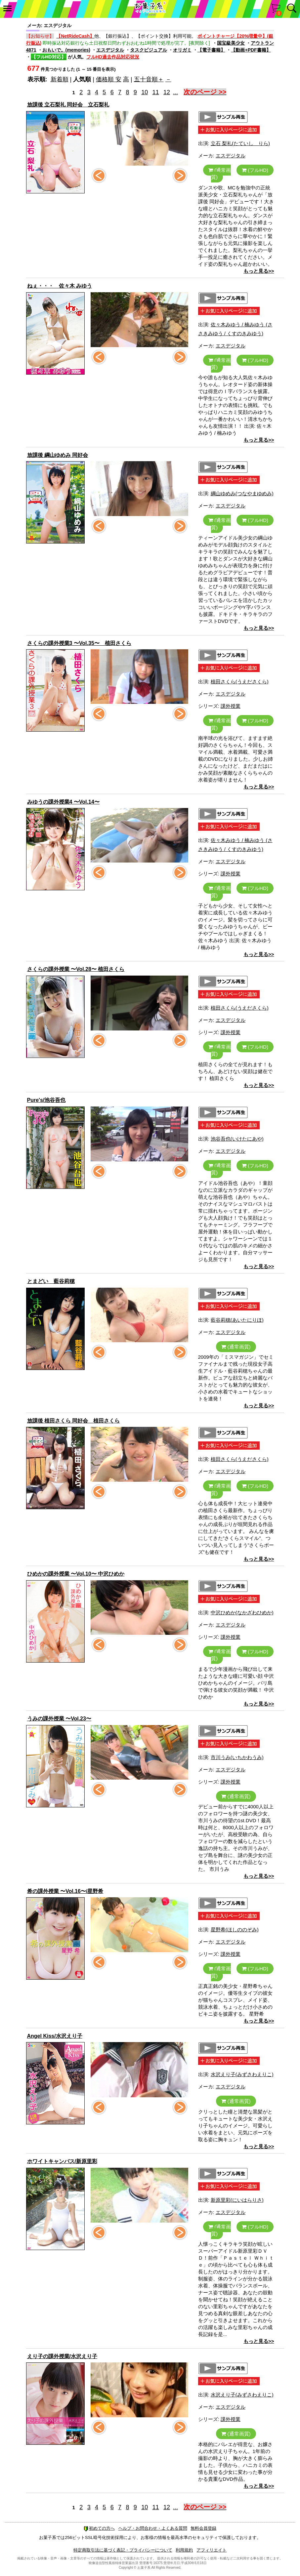 This screenshot has height=2576, width=300. Describe the element at coordinates (175, 92) in the screenshot. I see `...` at that location.